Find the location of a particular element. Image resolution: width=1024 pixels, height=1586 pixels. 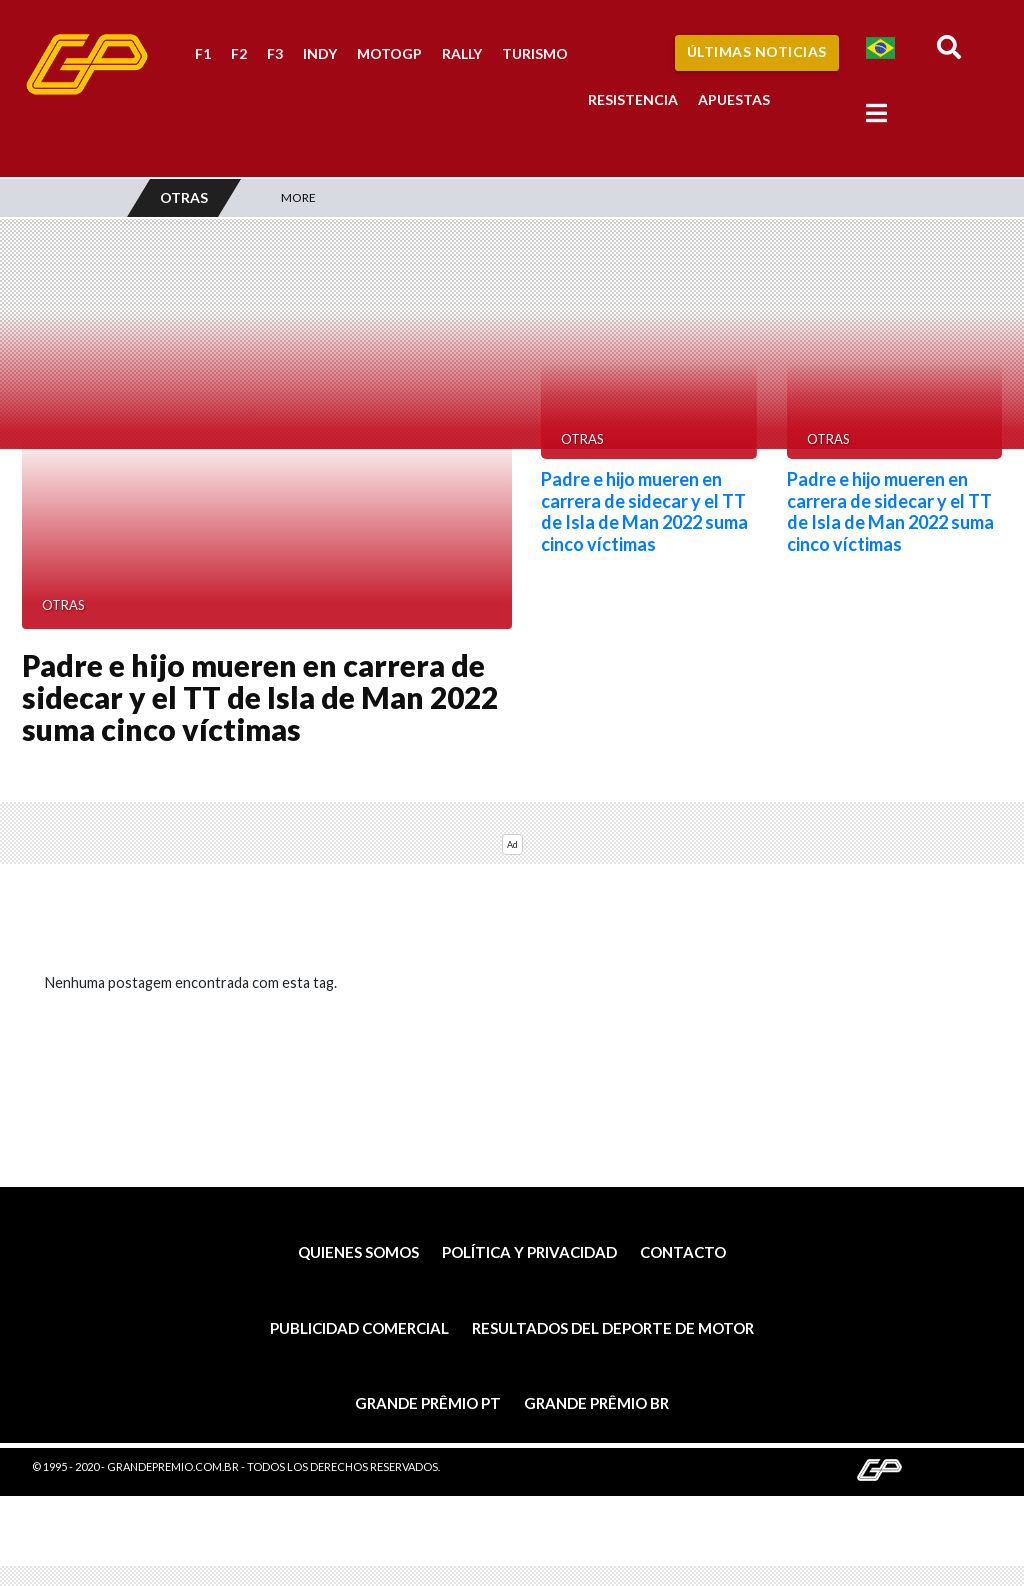

Últimas Noticias is located at coordinates (757, 51).